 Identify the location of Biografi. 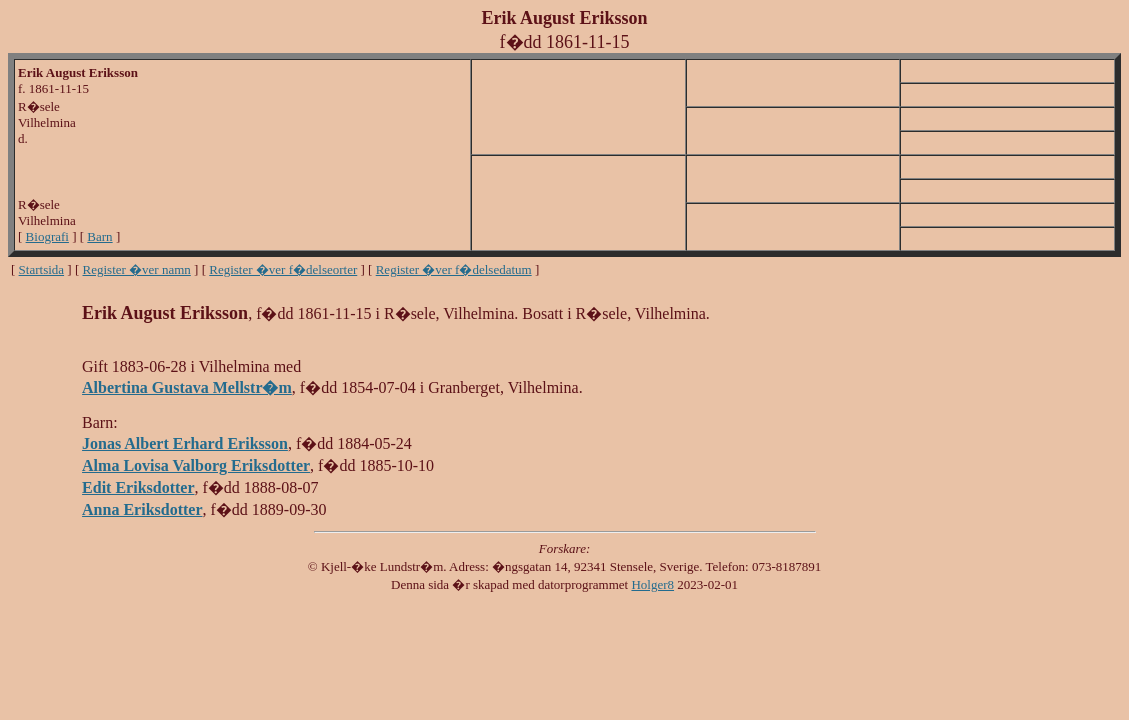
(47, 236).